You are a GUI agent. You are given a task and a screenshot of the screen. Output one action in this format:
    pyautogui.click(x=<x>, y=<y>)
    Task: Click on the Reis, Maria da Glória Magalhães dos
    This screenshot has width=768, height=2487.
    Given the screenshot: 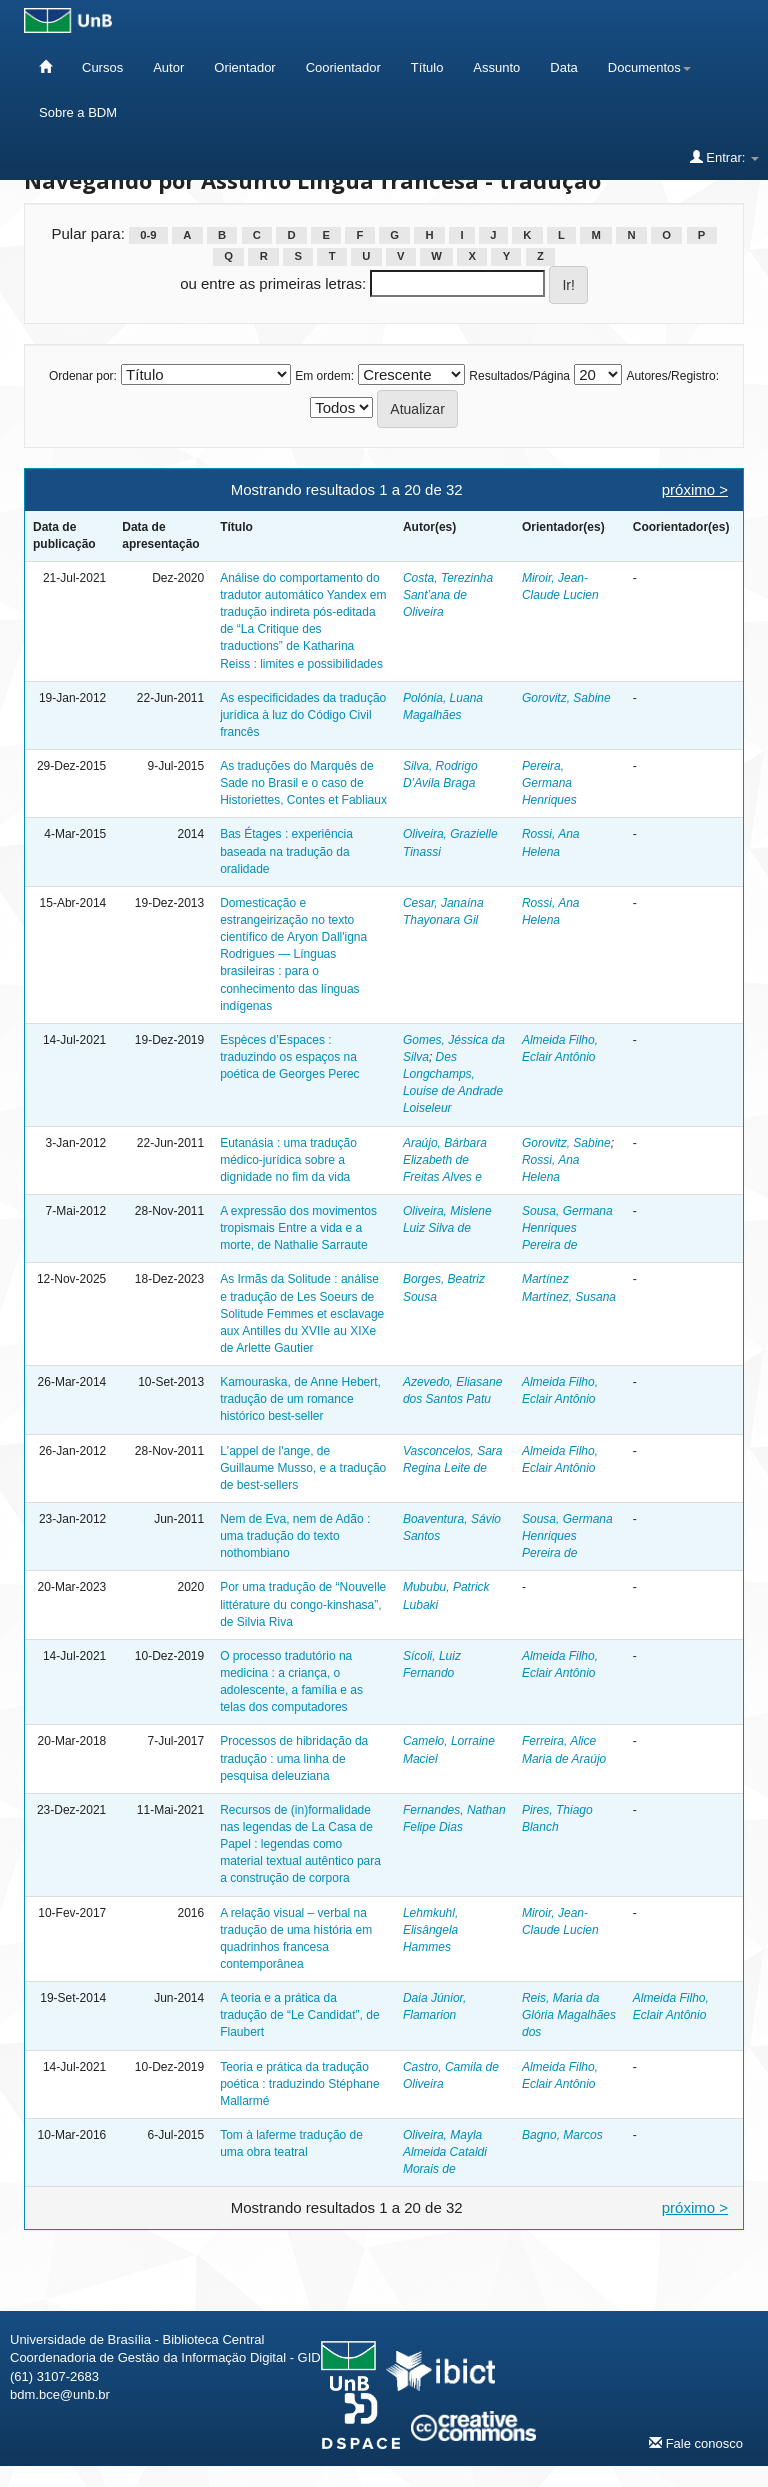 What is the action you would take?
    pyautogui.click(x=569, y=2015)
    